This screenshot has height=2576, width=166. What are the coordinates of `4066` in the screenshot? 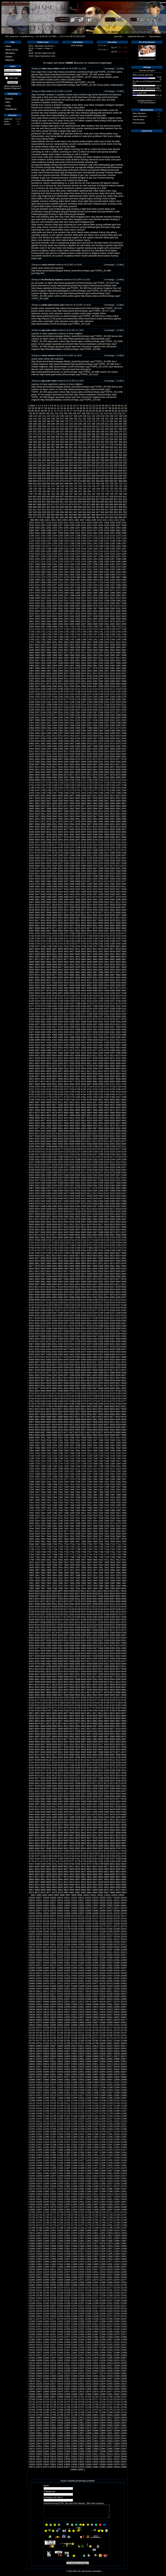 It's located at (78, 988).